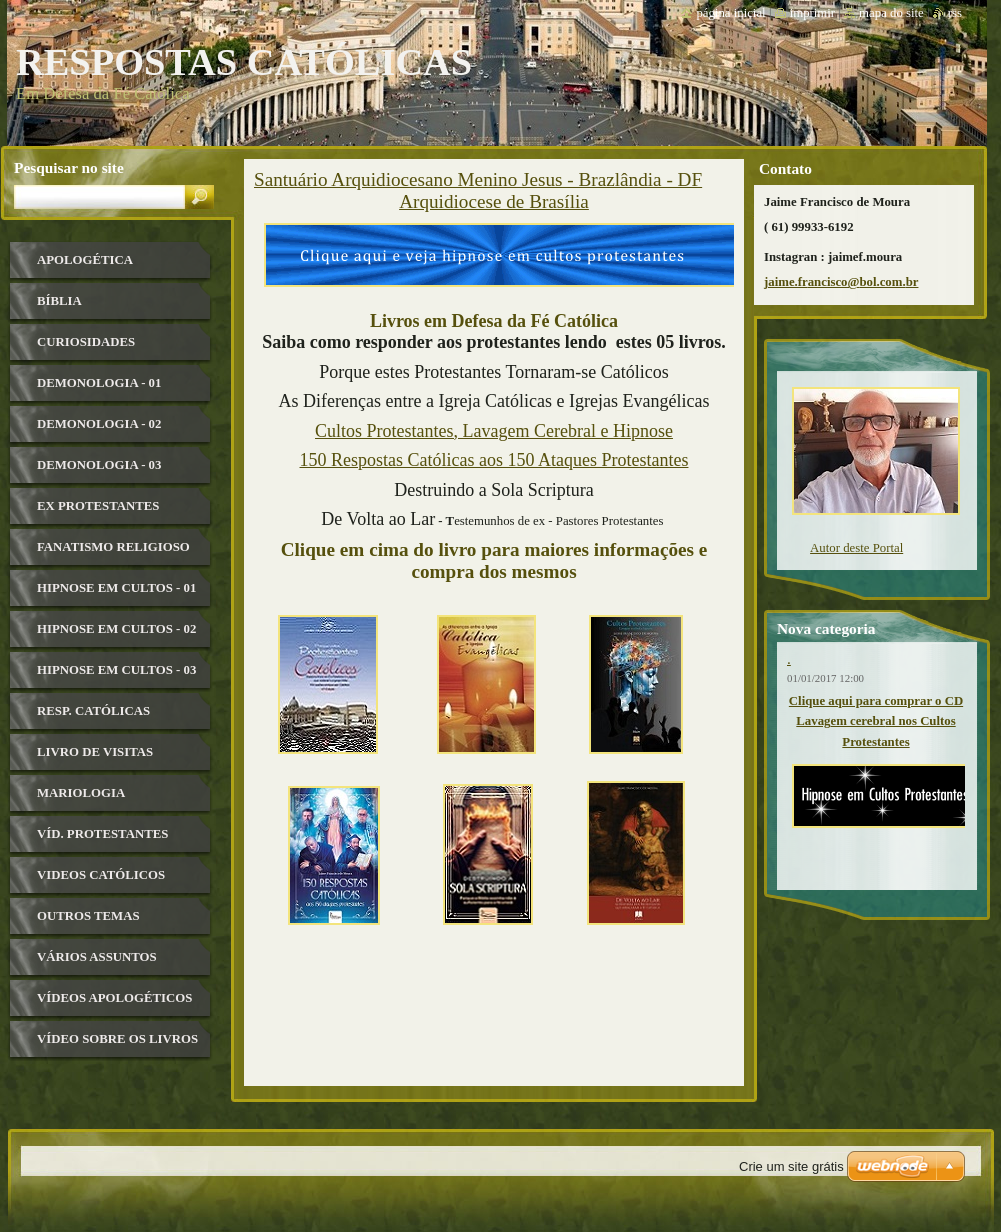  Describe the element at coordinates (102, 834) in the screenshot. I see `Víd. Protestantes` at that location.